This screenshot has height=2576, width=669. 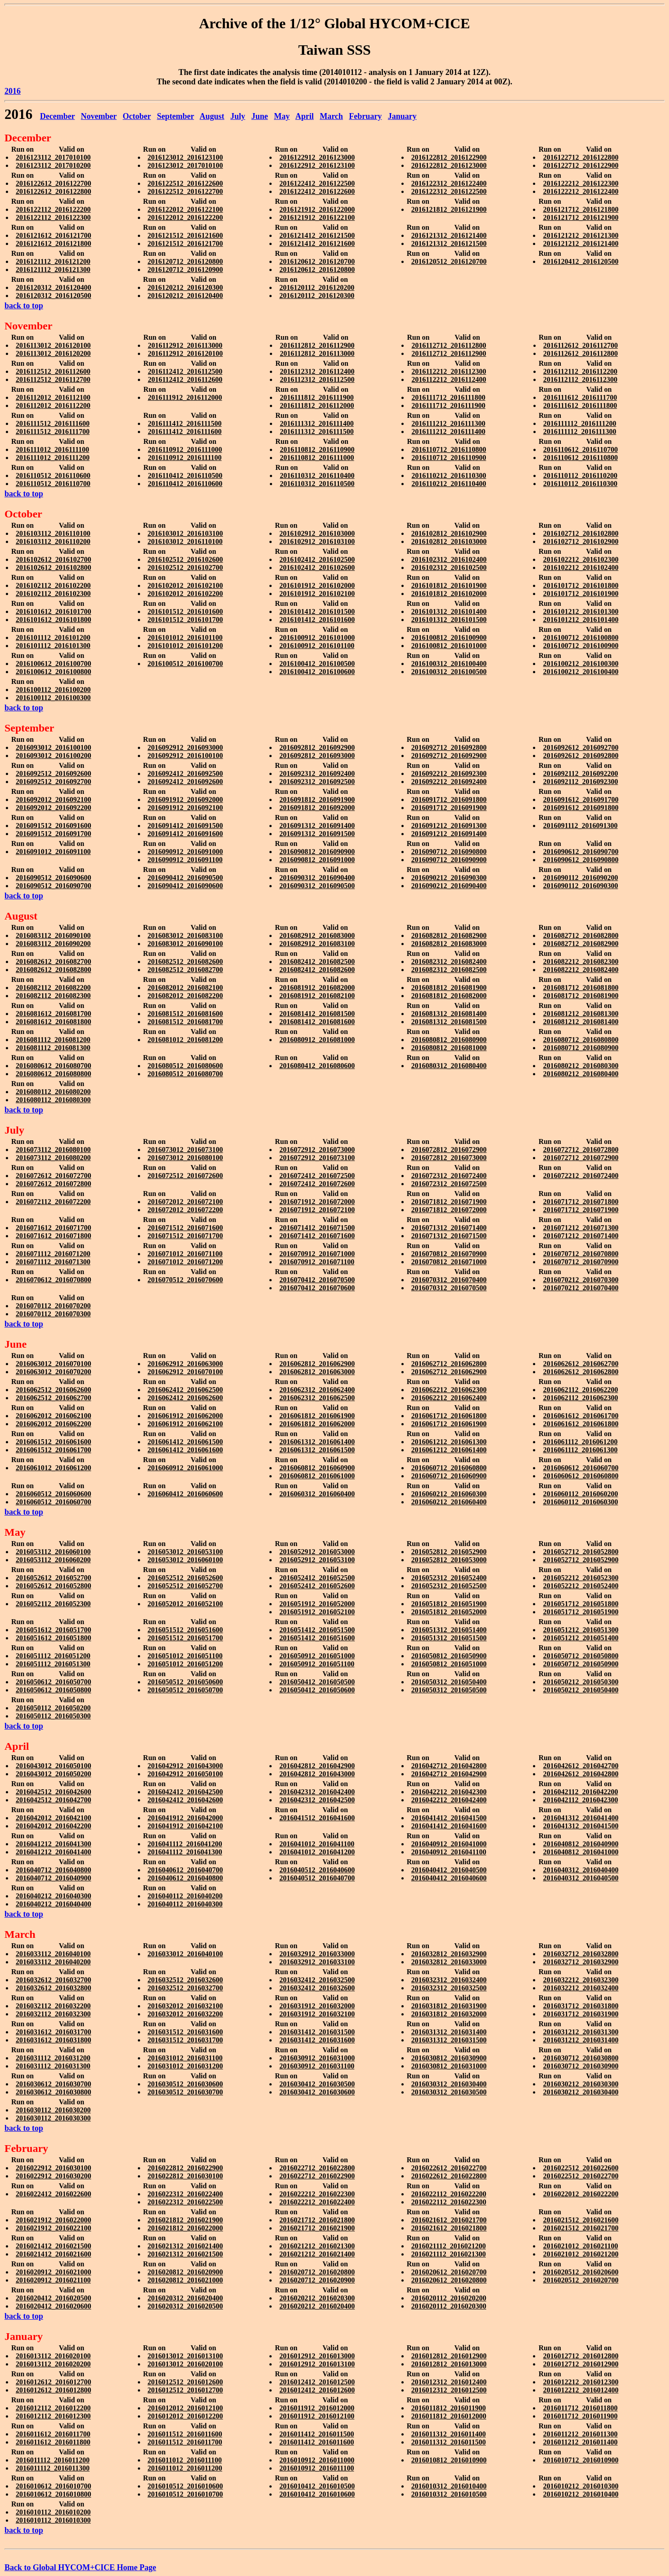 What do you see at coordinates (53, 1878) in the screenshot?
I see `2016040712_2016040900` at bounding box center [53, 1878].